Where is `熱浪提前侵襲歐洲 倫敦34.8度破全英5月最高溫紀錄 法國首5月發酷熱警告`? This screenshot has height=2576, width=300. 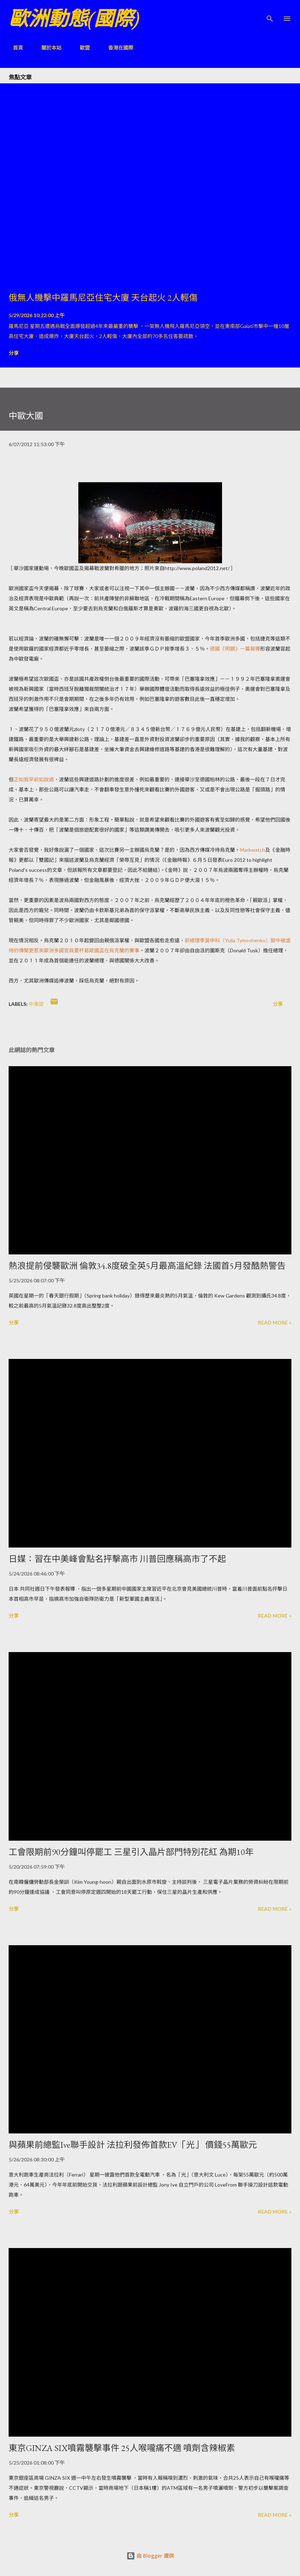 熱浪提前侵襲歐洲 倫敦34.8度破全英5月最高溫紀錄 法國首5月發酷熱警告 is located at coordinates (147, 1265).